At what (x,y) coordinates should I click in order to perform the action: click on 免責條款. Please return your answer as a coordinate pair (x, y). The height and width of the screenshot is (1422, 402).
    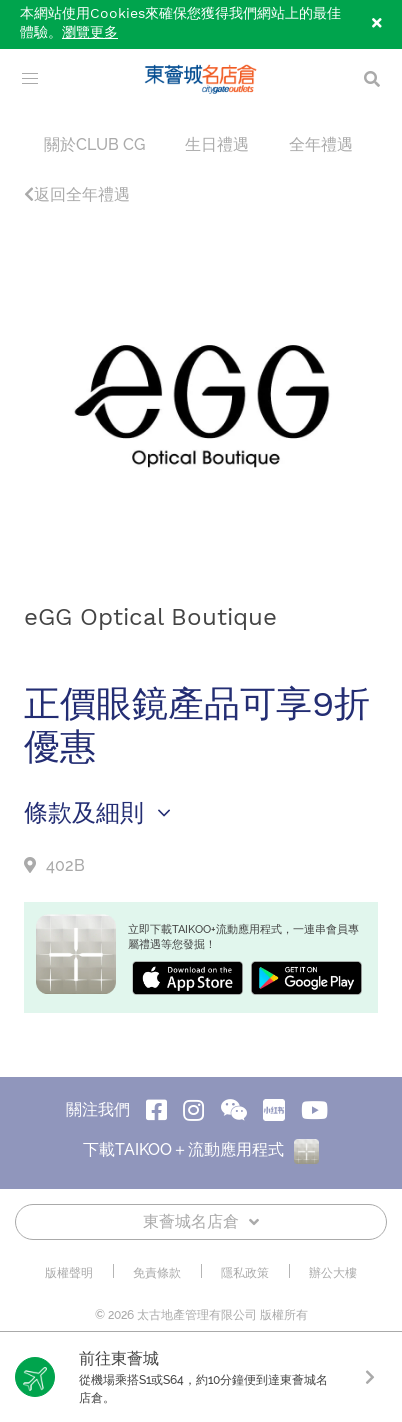
    Looking at the image, I should click on (157, 1273).